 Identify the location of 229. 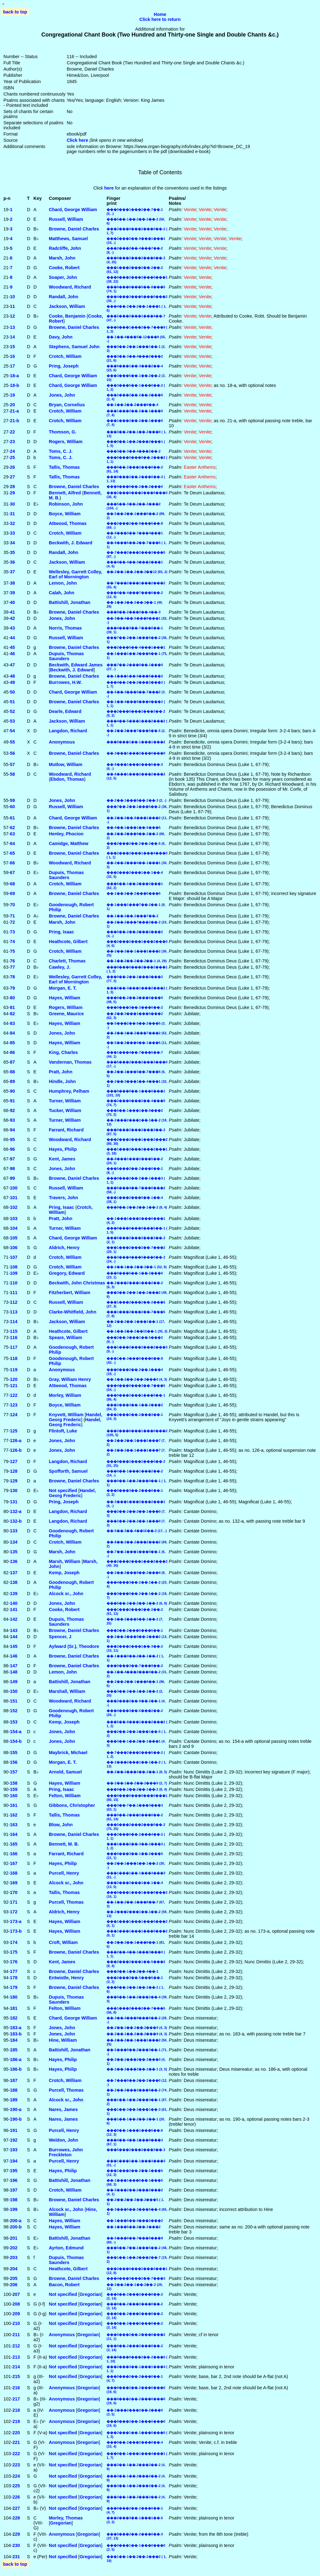
(16, 2534).